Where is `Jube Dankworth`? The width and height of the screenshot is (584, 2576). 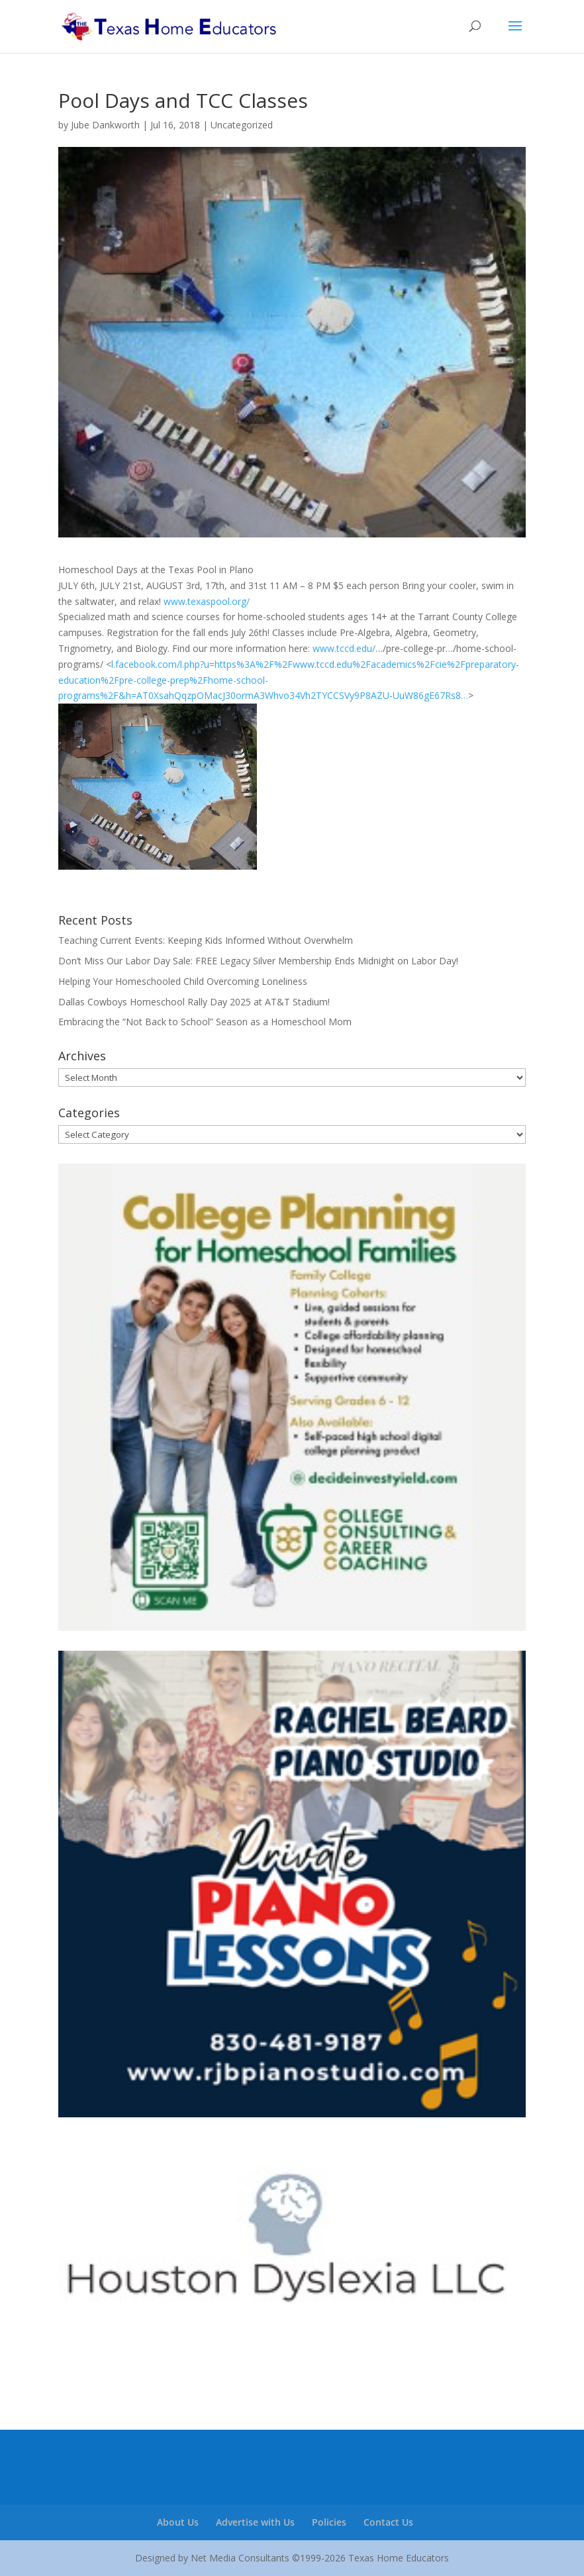
Jube Dankworth is located at coordinates (105, 124).